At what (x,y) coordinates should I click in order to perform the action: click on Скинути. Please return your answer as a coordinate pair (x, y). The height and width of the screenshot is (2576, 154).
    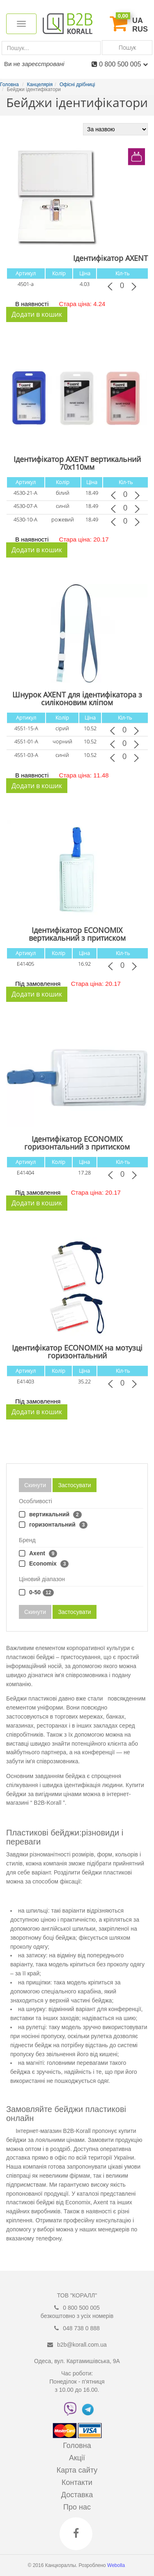
    Looking at the image, I should click on (35, 1485).